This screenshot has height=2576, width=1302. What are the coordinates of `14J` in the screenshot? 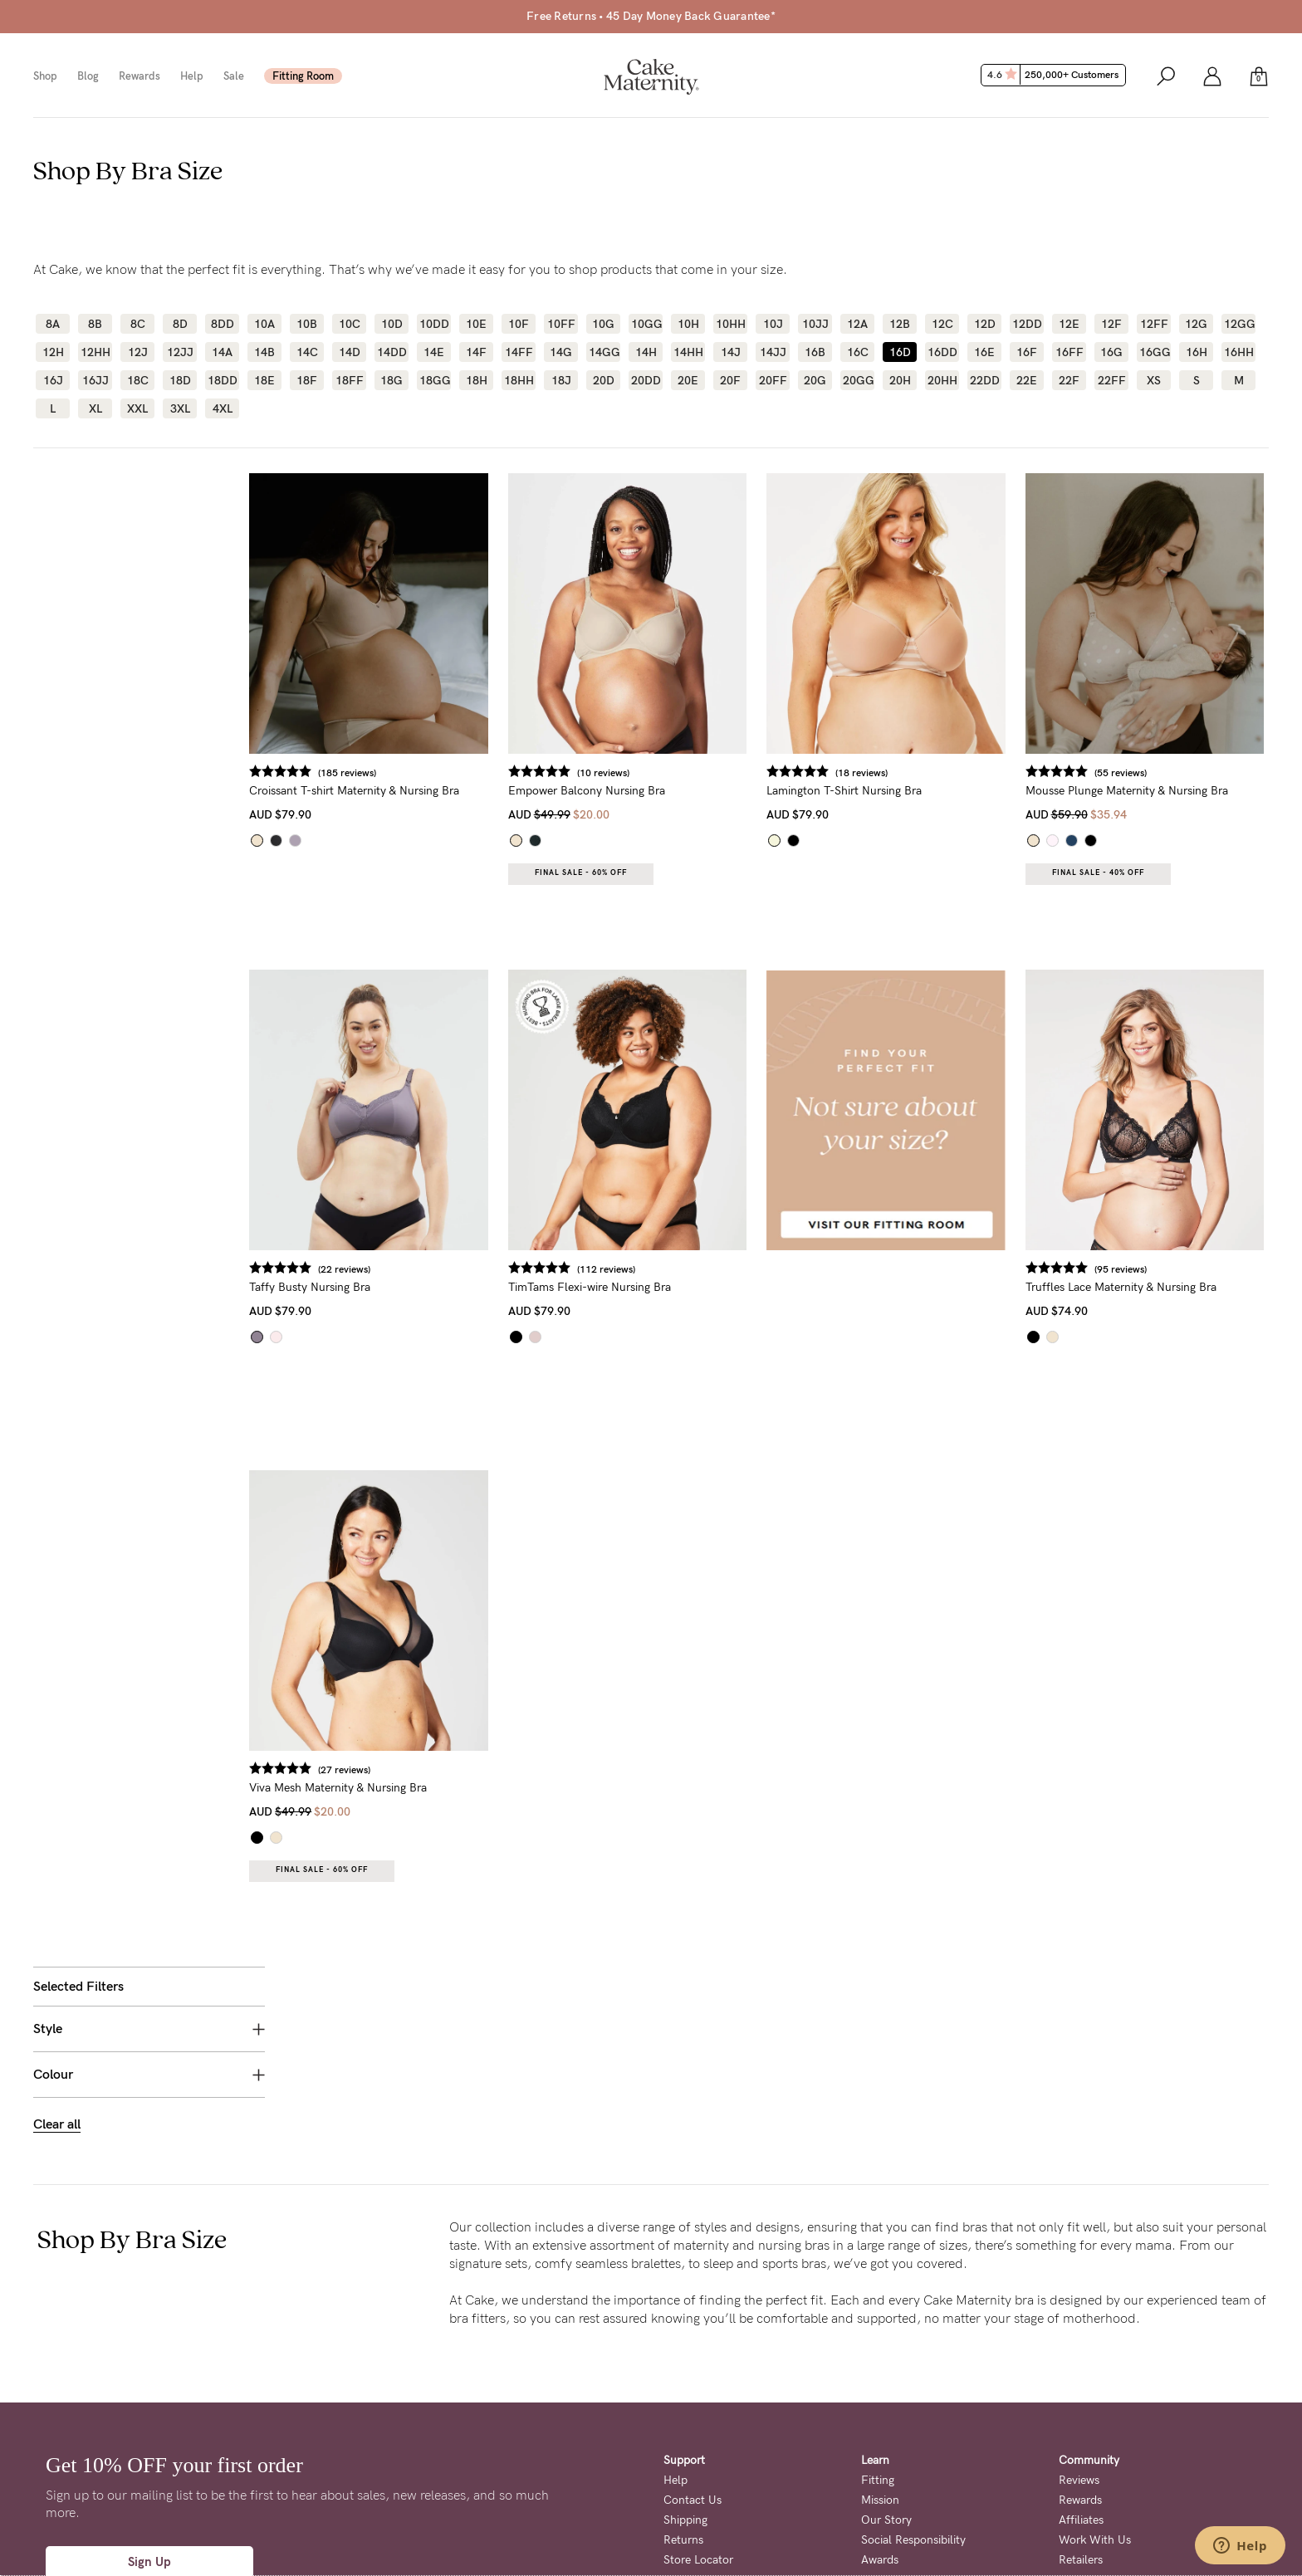 It's located at (731, 352).